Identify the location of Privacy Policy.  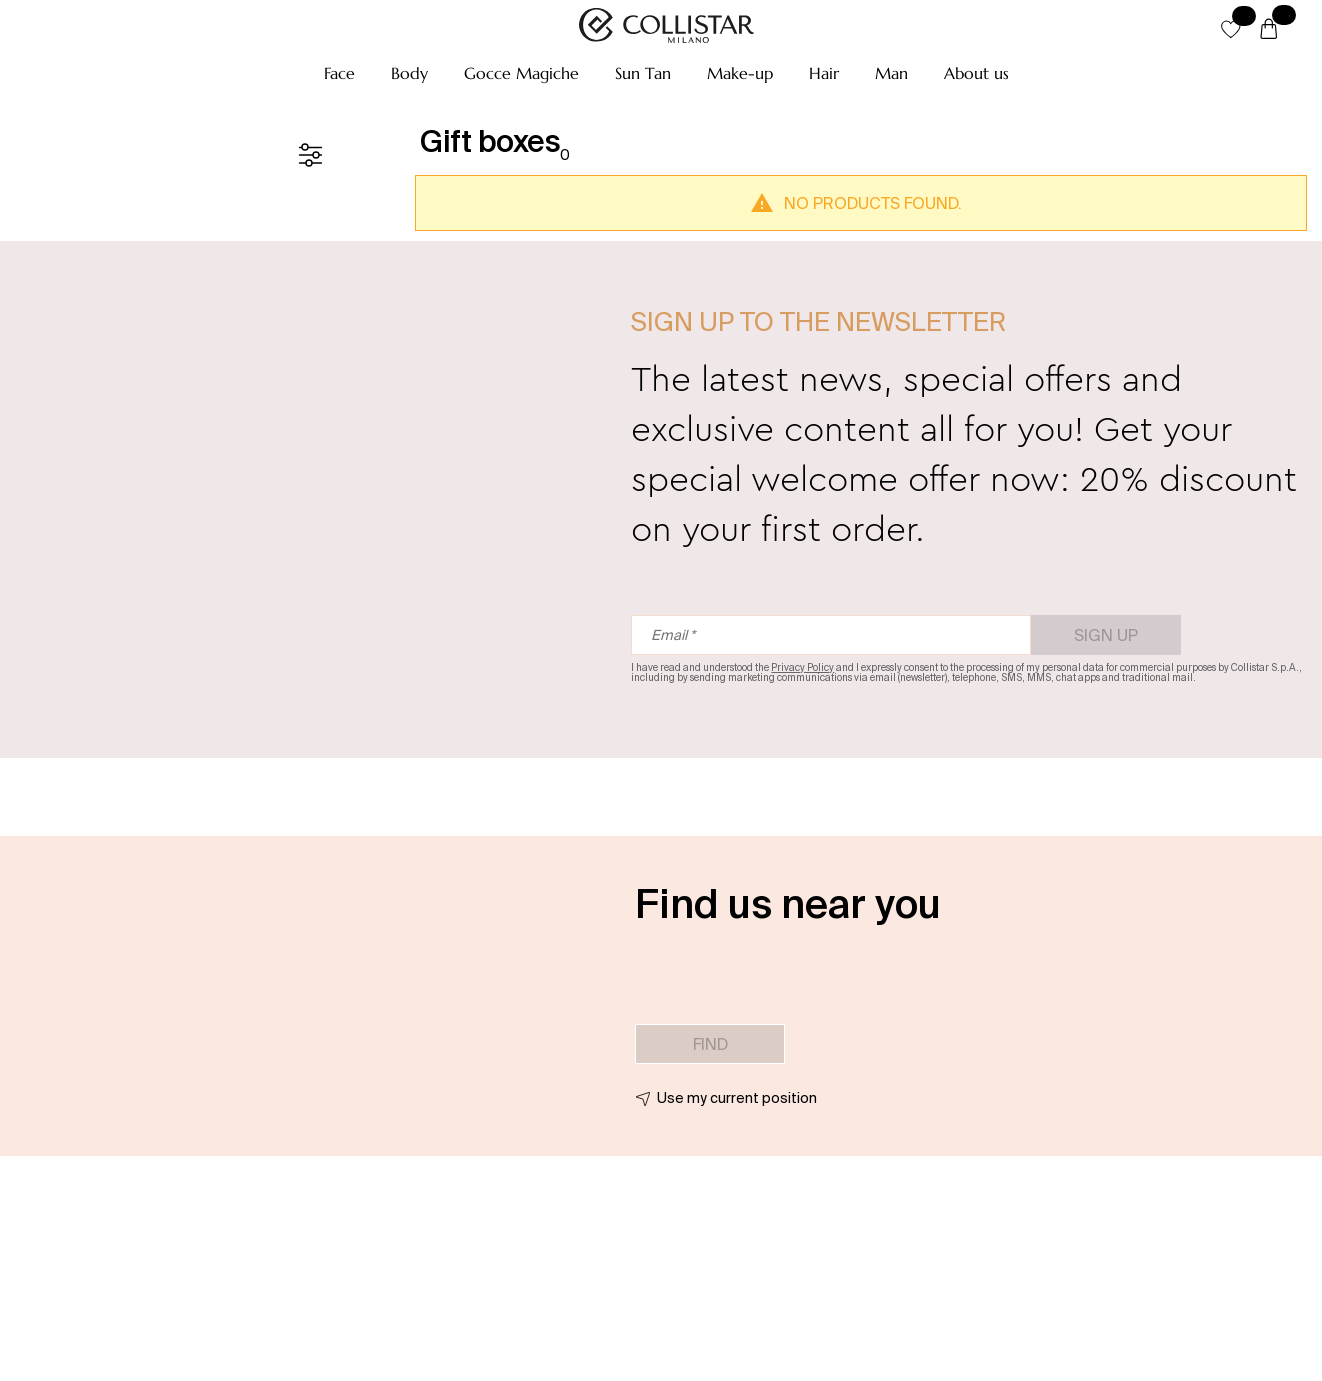
(802, 667).